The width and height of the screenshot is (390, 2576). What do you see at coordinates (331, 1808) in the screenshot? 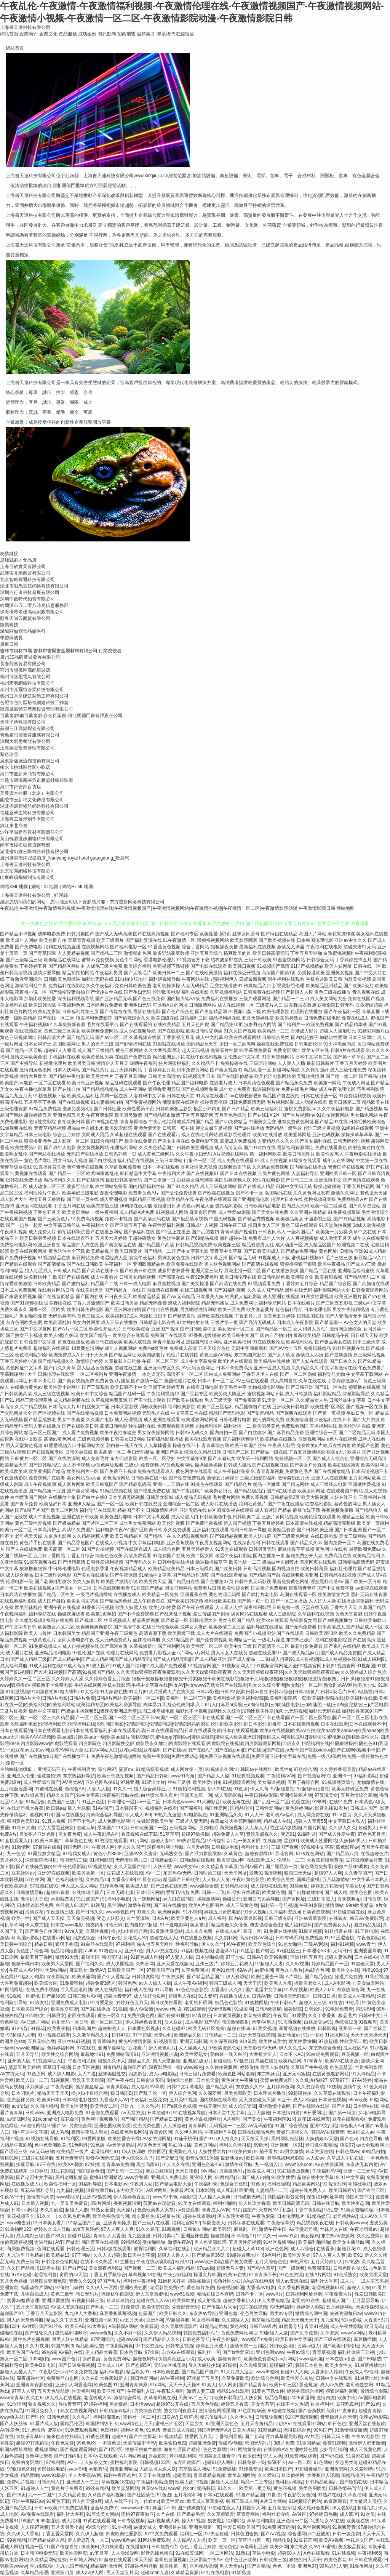
I see `影音先锋91看片` at bounding box center [331, 1808].